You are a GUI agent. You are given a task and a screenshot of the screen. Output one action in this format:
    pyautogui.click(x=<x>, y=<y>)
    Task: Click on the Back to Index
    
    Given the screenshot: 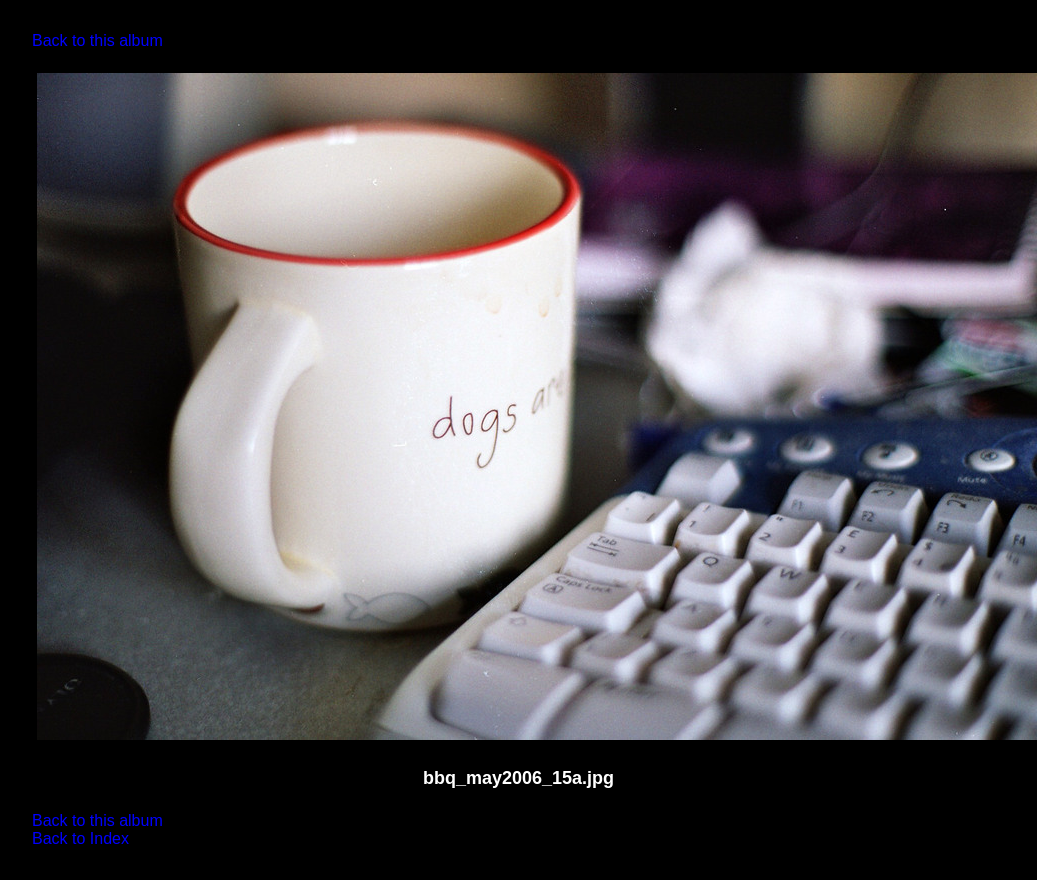 What is the action you would take?
    pyautogui.click(x=80, y=838)
    